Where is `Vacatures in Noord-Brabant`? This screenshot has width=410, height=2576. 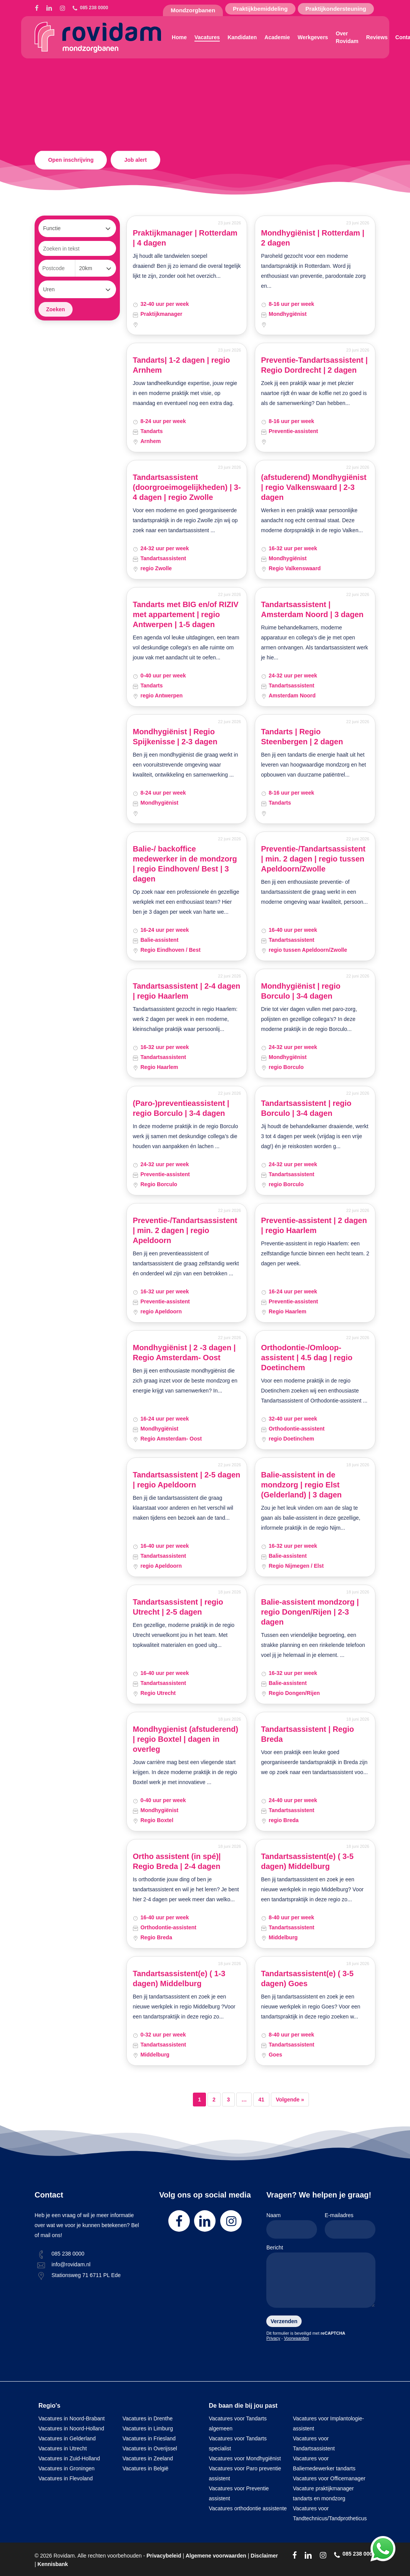 Vacatures in Noord-Brabant is located at coordinates (71, 2418).